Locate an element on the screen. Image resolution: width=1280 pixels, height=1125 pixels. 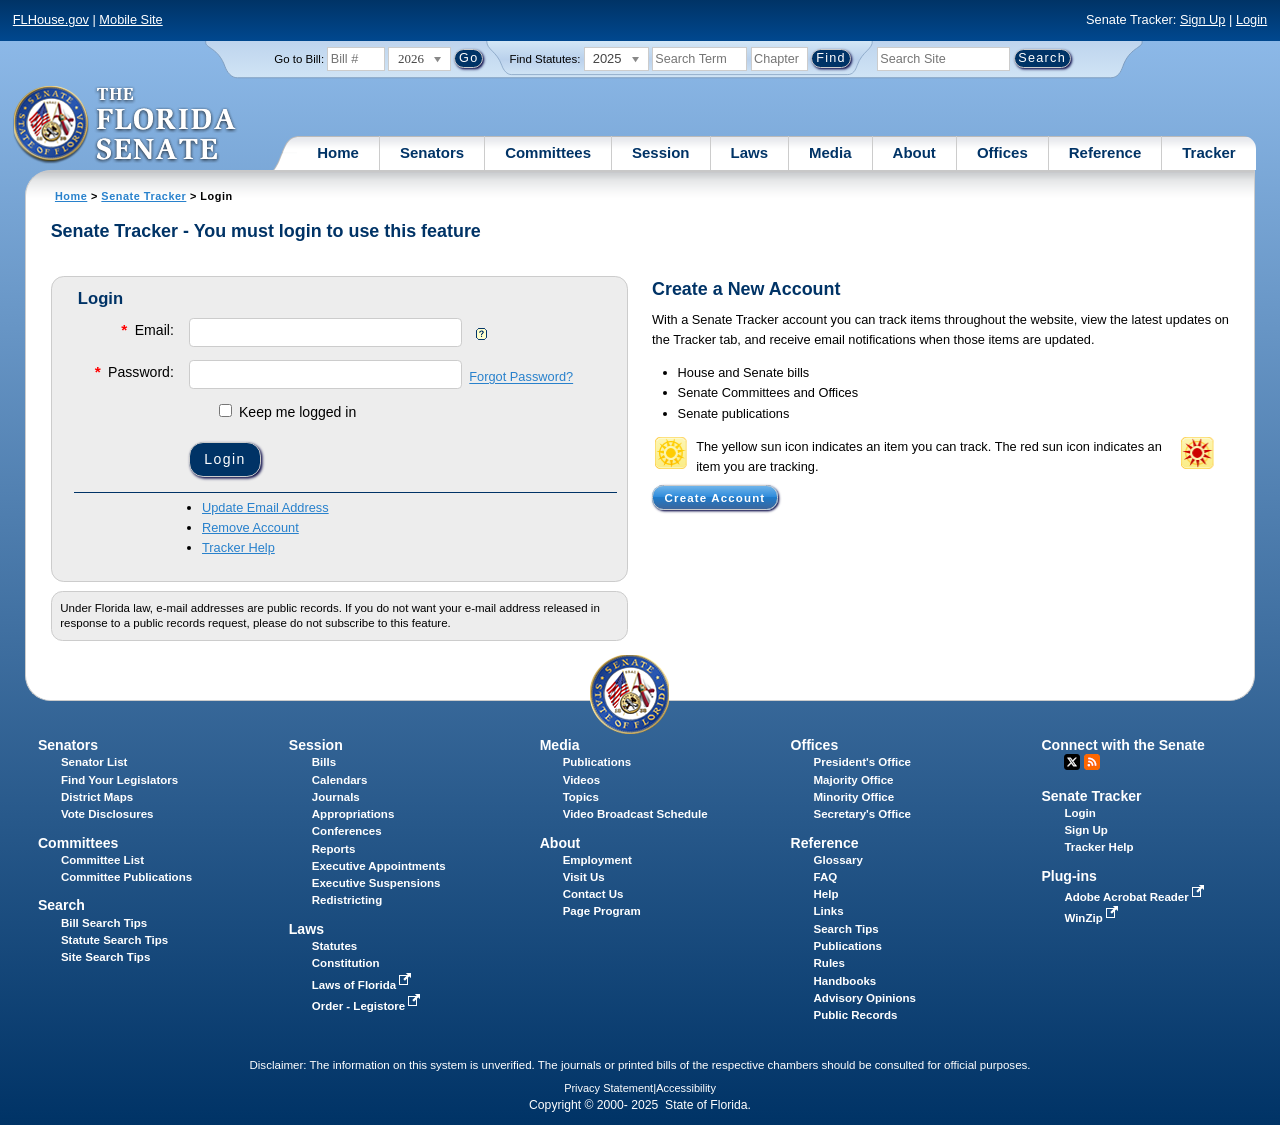
Media is located at coordinates (830, 152).